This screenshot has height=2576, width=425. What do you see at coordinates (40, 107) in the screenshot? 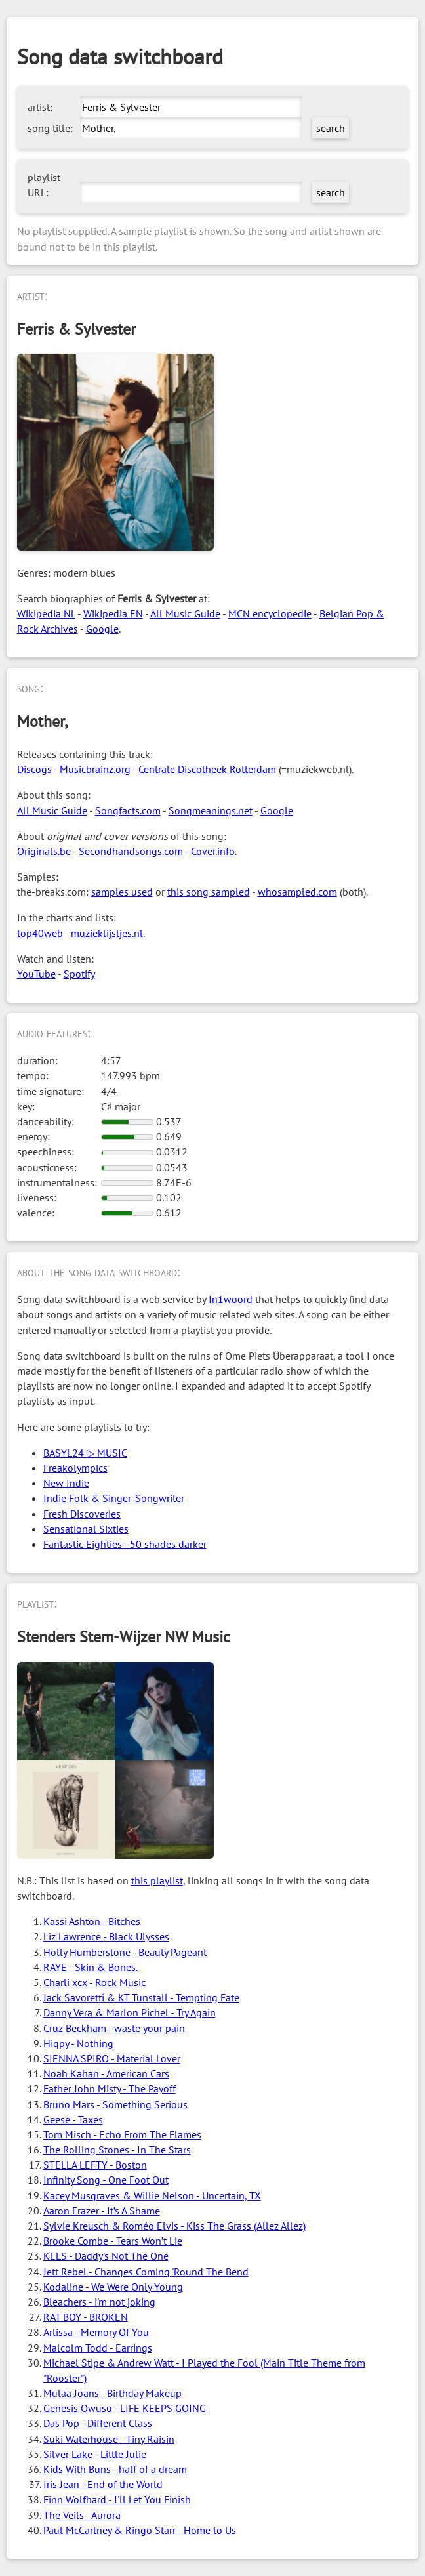
I see `artist:` at bounding box center [40, 107].